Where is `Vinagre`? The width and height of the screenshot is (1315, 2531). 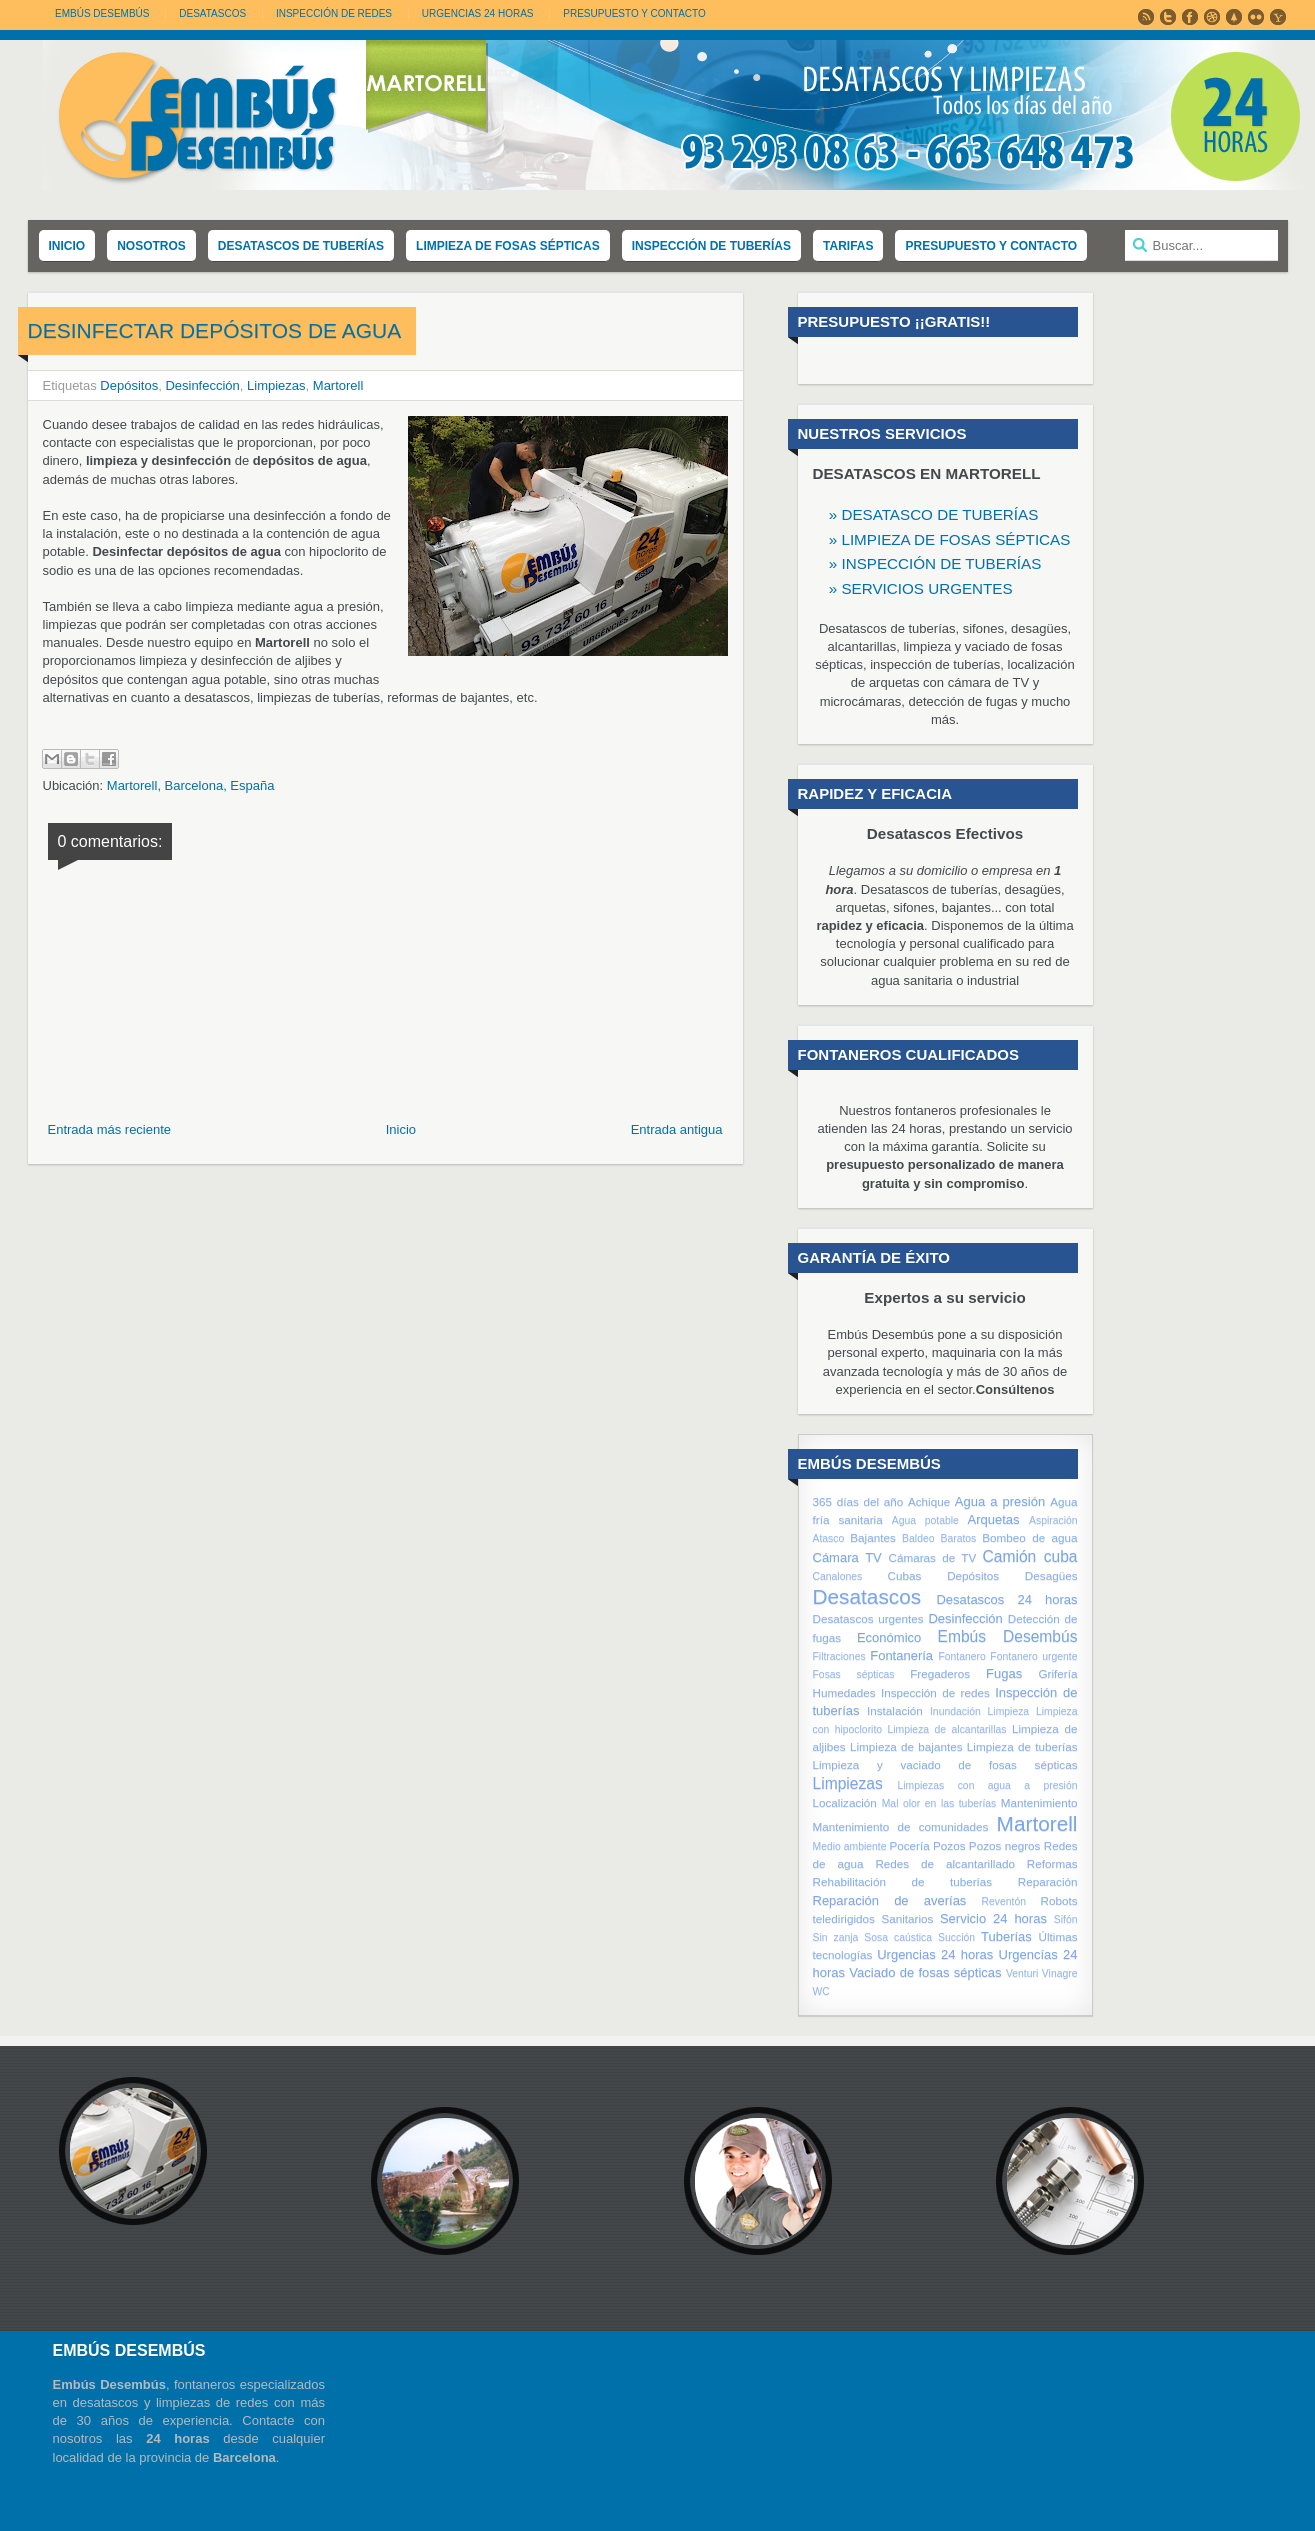
Vinagre is located at coordinates (1060, 1973).